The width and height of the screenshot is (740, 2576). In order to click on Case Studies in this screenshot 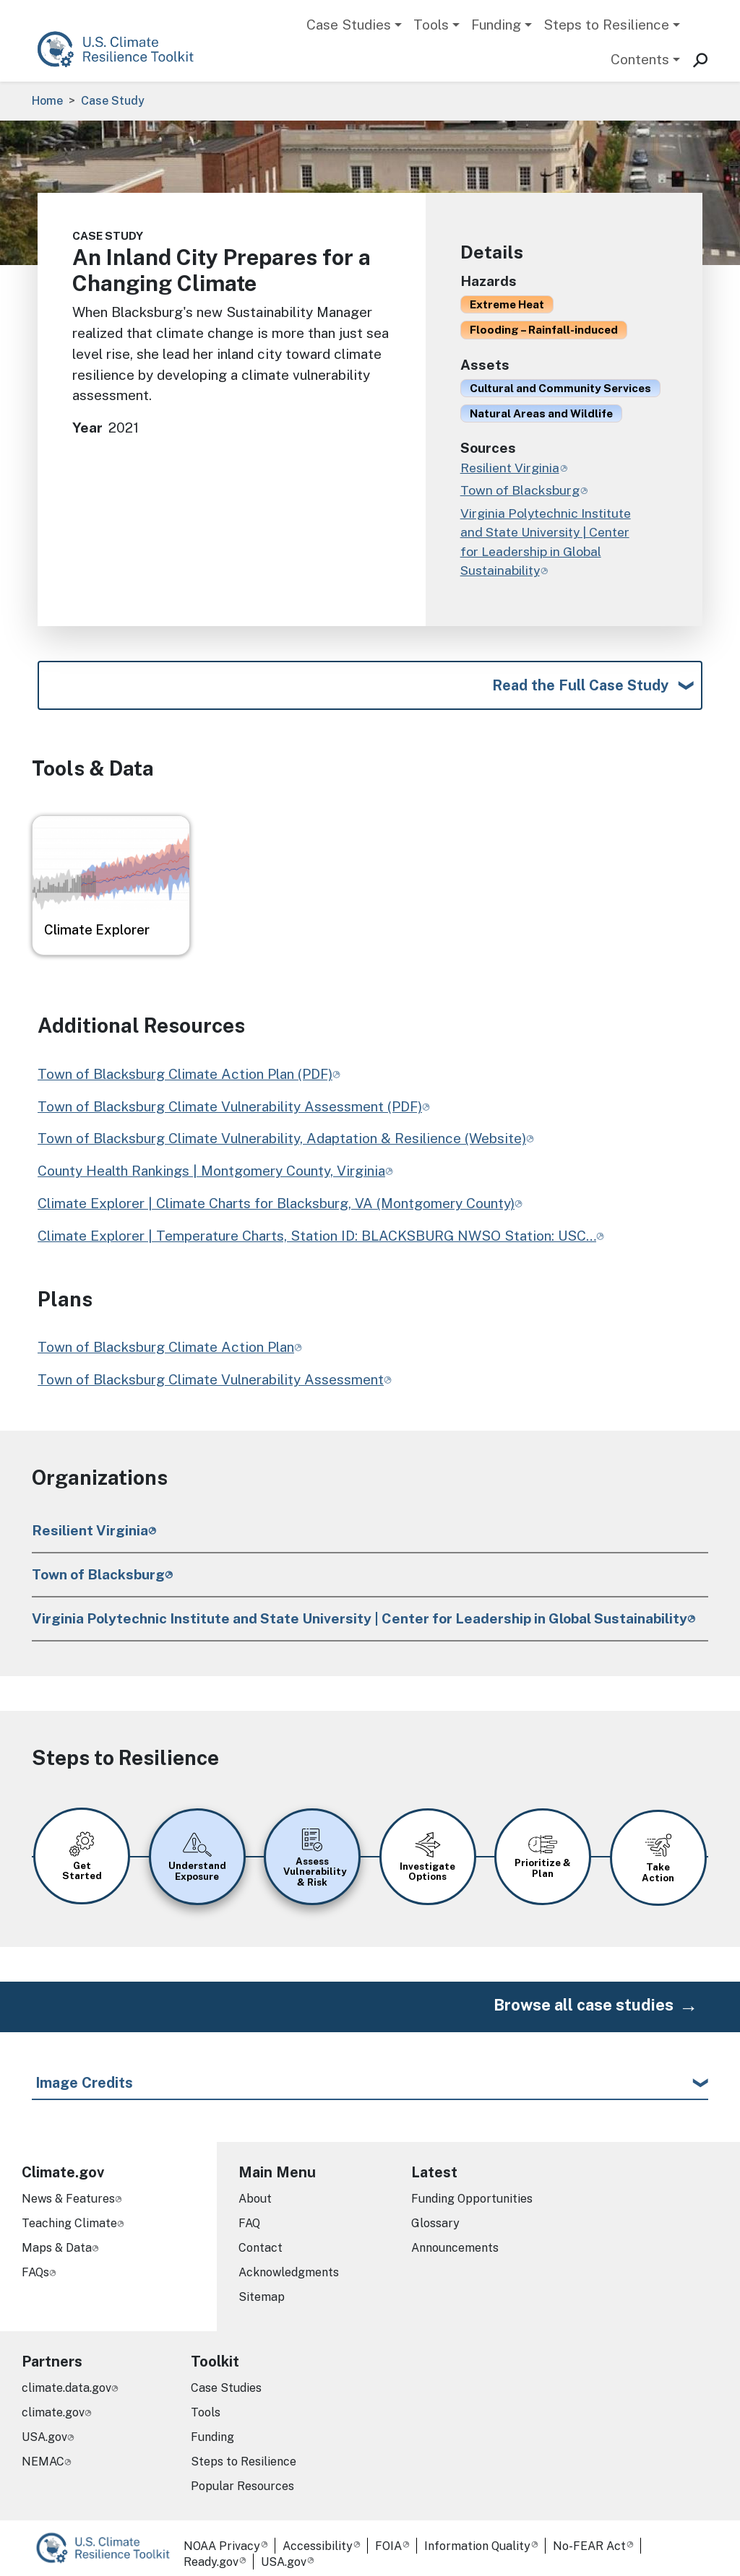, I will do `click(348, 24)`.